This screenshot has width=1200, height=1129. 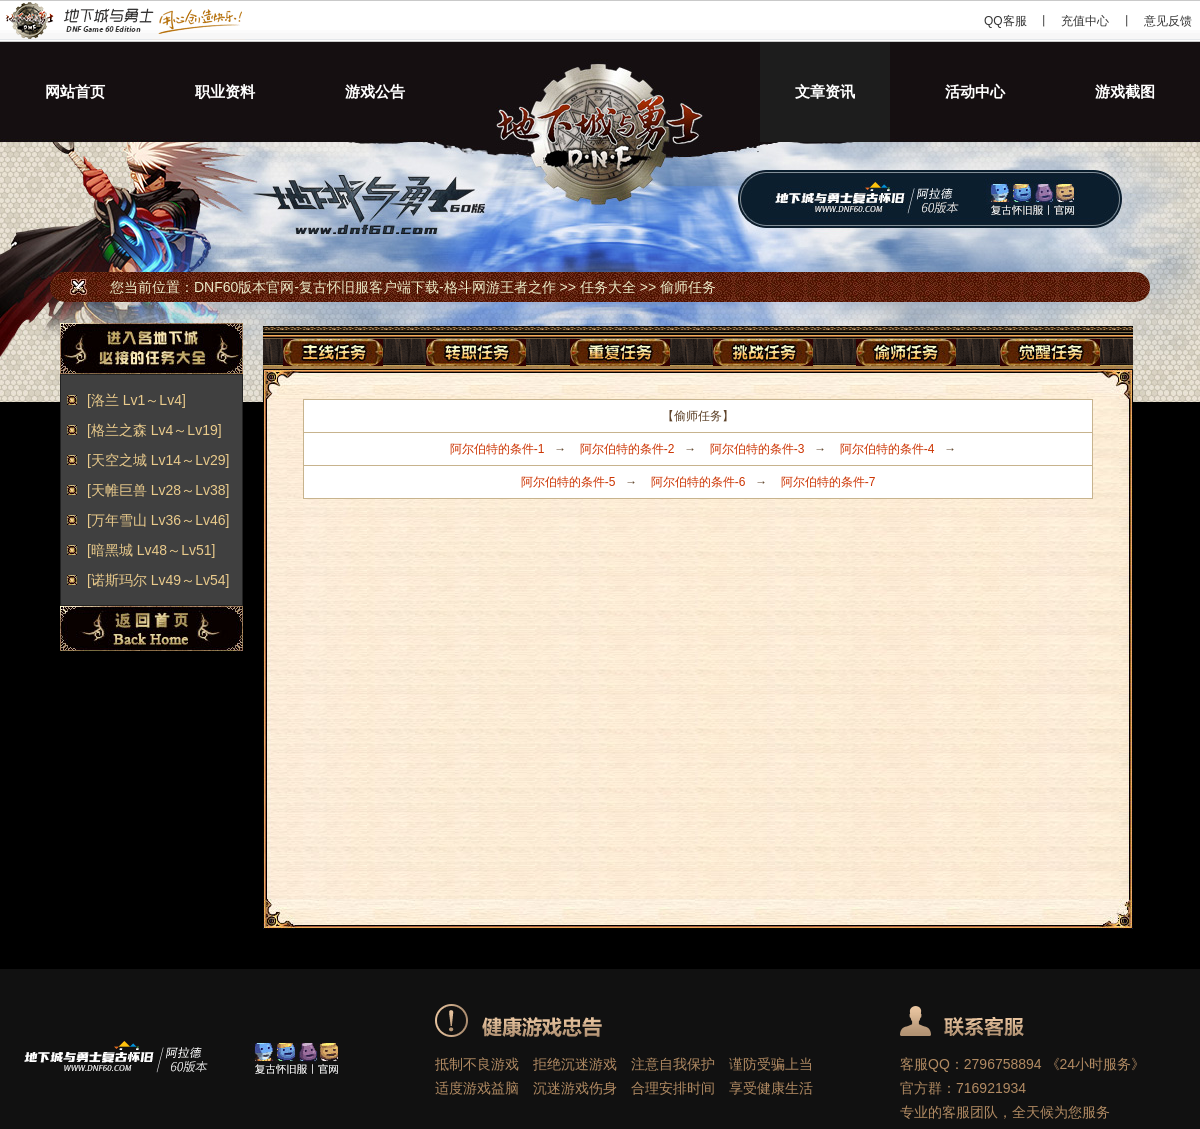 I want to click on 游戏截图, so click(x=1125, y=91).